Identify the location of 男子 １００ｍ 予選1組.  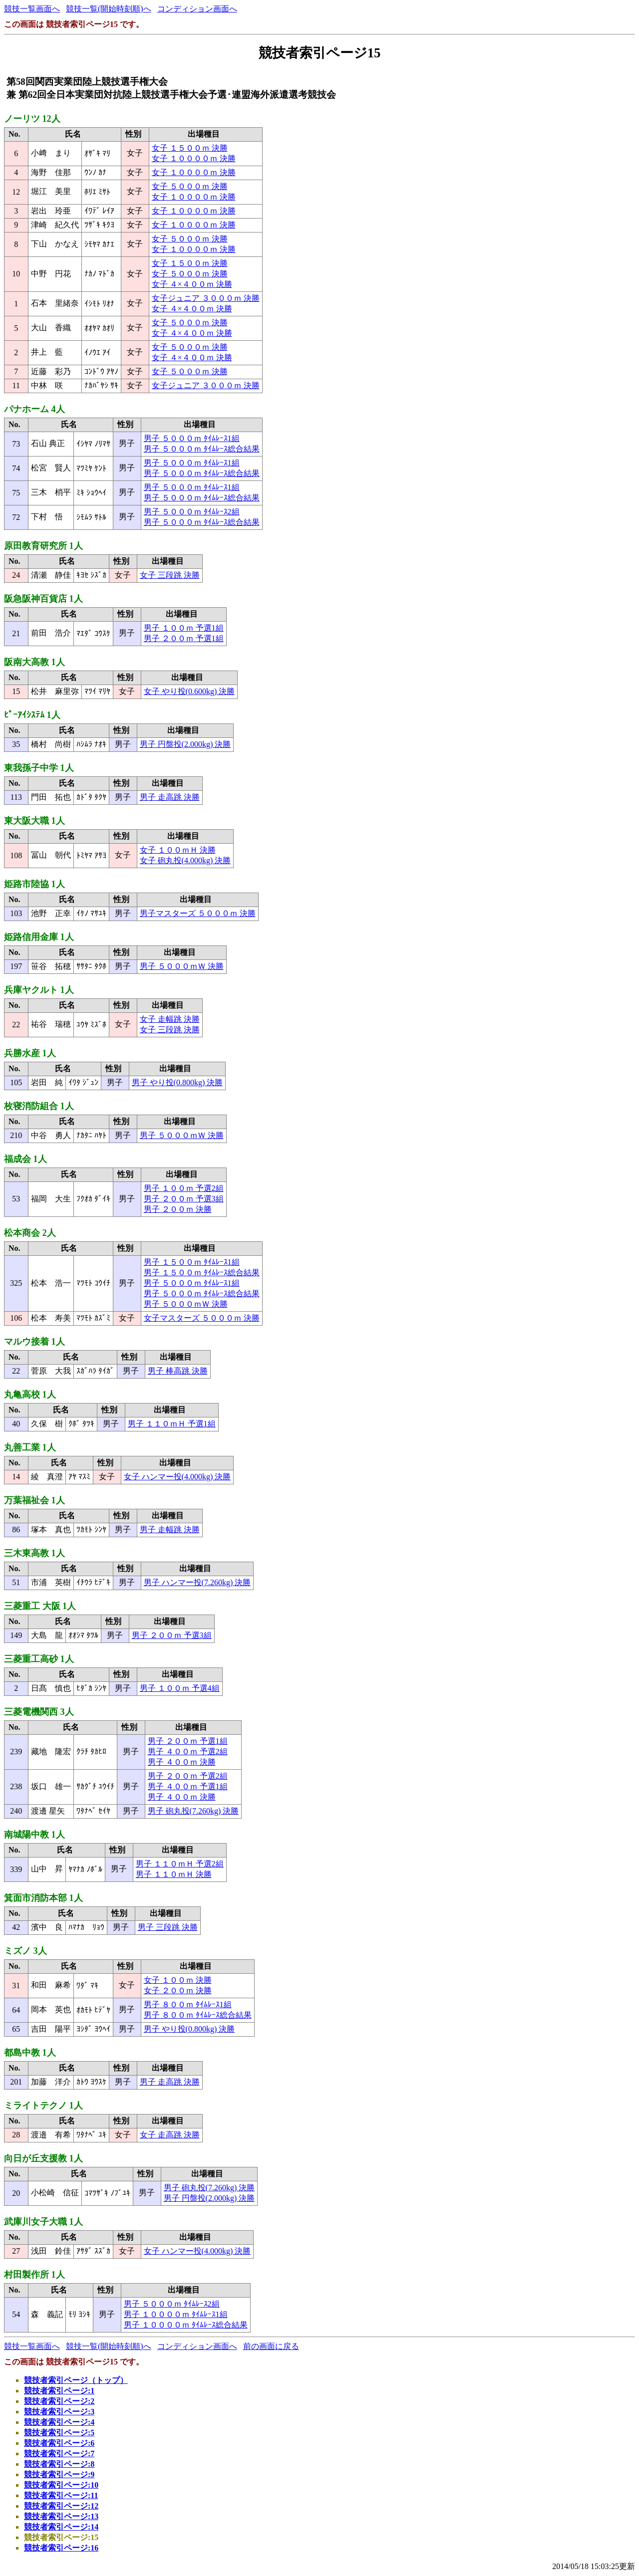
(184, 628).